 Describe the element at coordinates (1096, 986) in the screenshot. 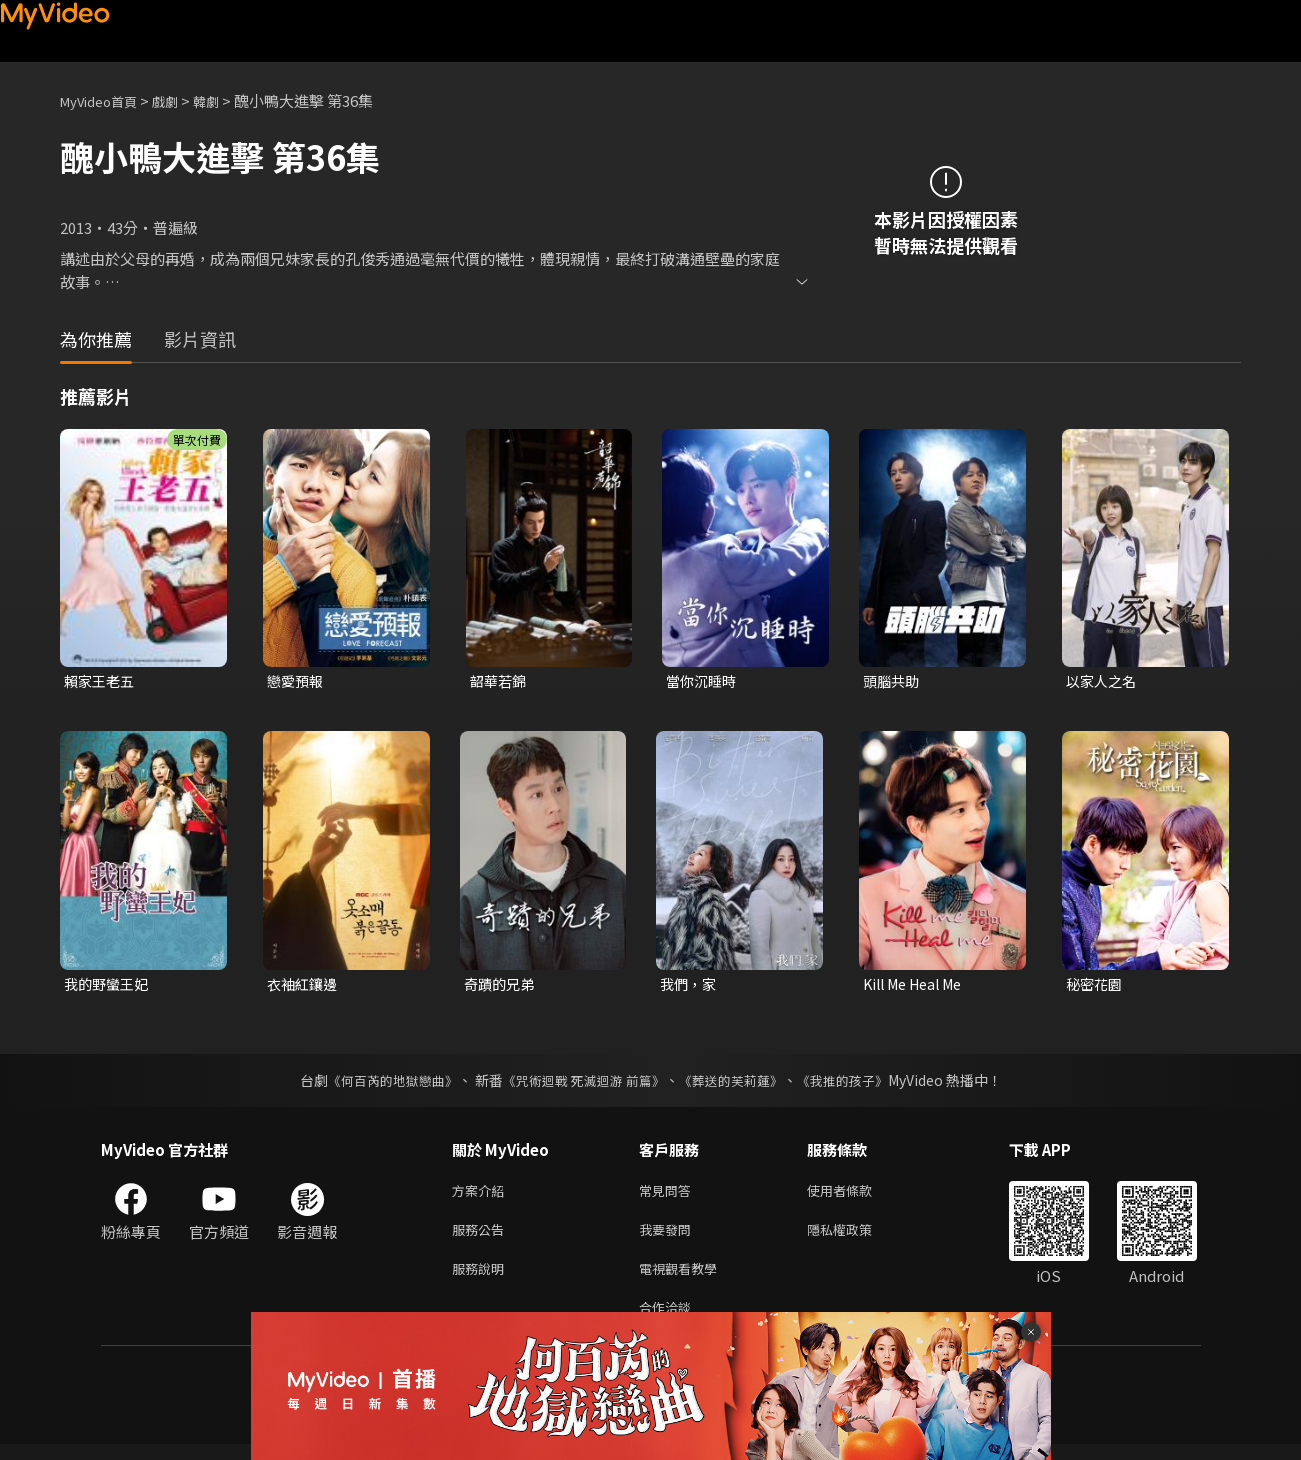

I see `秘密花園` at that location.